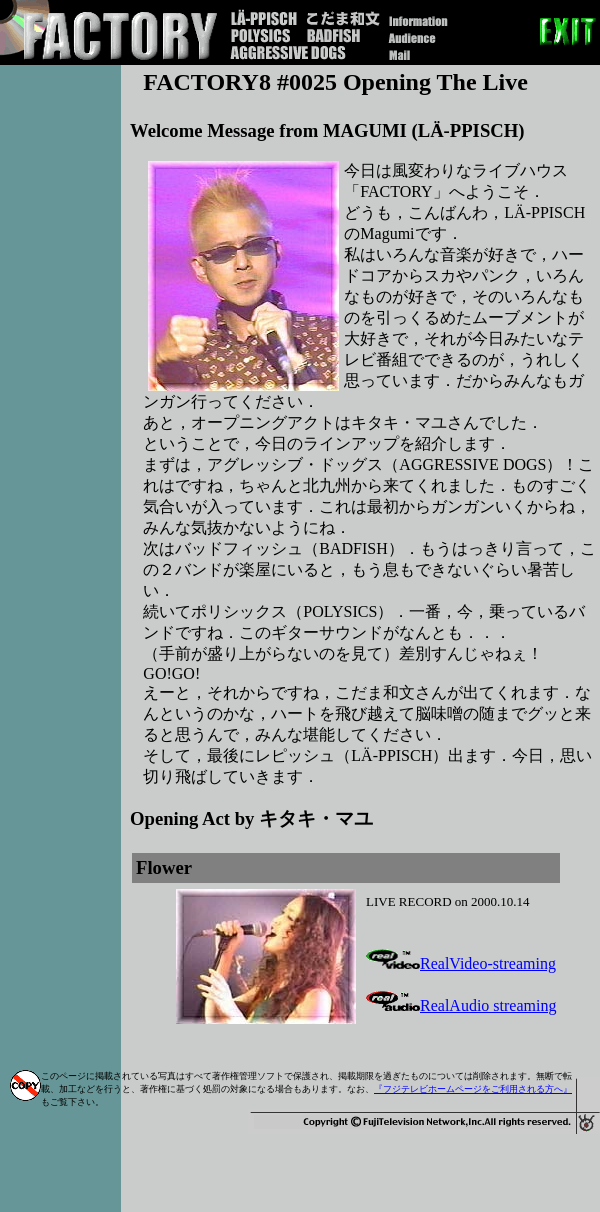 The width and height of the screenshot is (600, 1212). Describe the element at coordinates (461, 963) in the screenshot. I see `RealVideo-streaming` at that location.